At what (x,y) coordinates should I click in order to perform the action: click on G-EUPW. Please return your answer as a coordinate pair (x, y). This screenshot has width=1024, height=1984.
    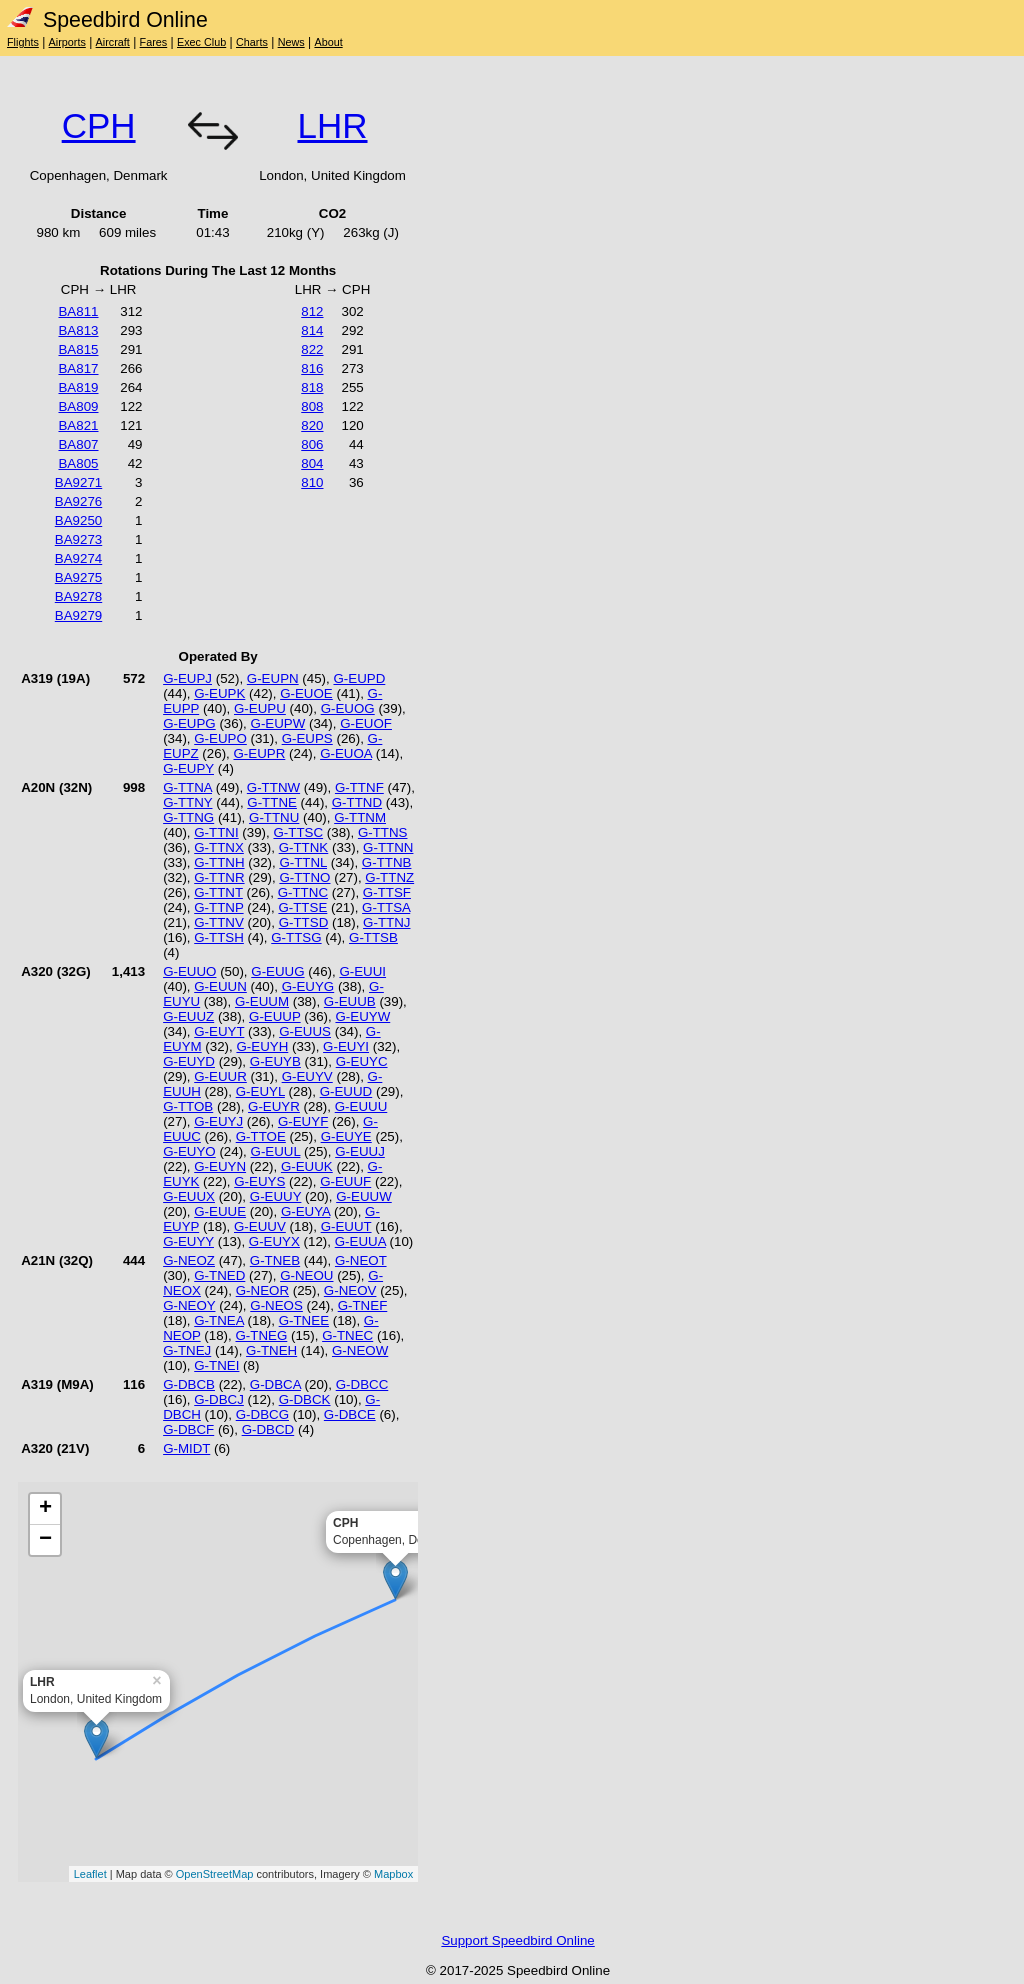
    Looking at the image, I should click on (278, 723).